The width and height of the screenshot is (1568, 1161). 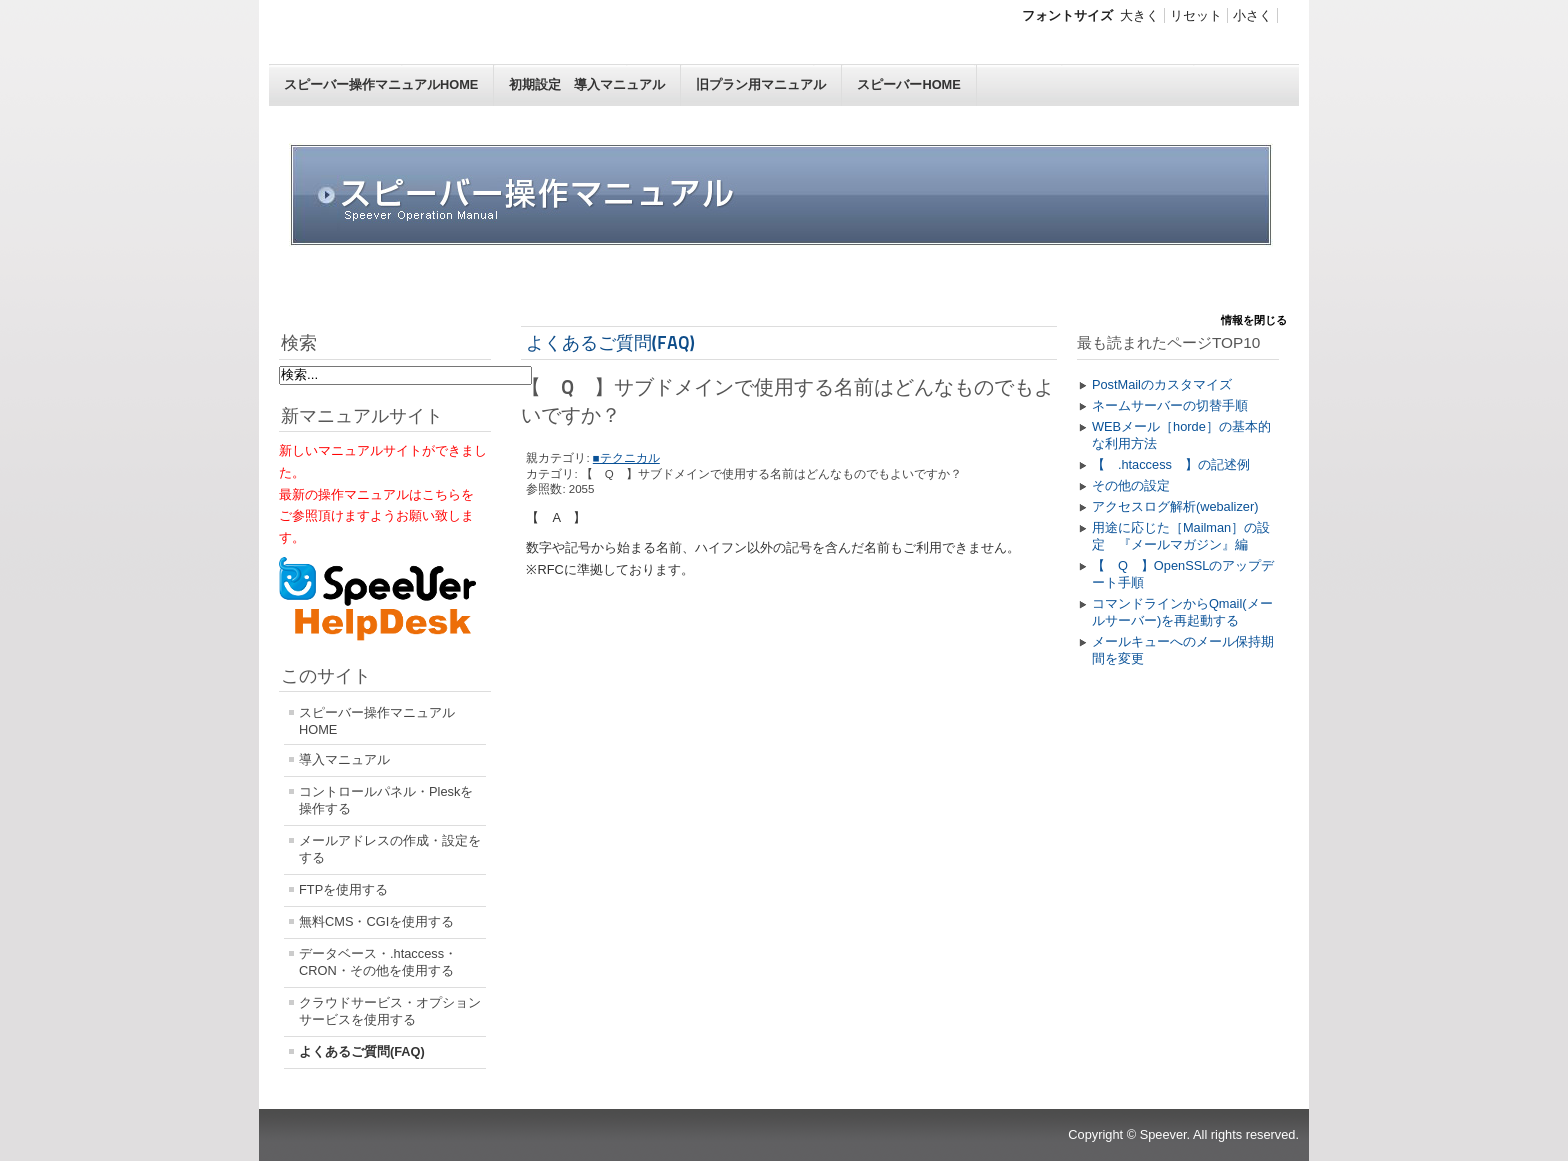 What do you see at coordinates (1170, 405) in the screenshot?
I see `ネームサーバーの切替手順` at bounding box center [1170, 405].